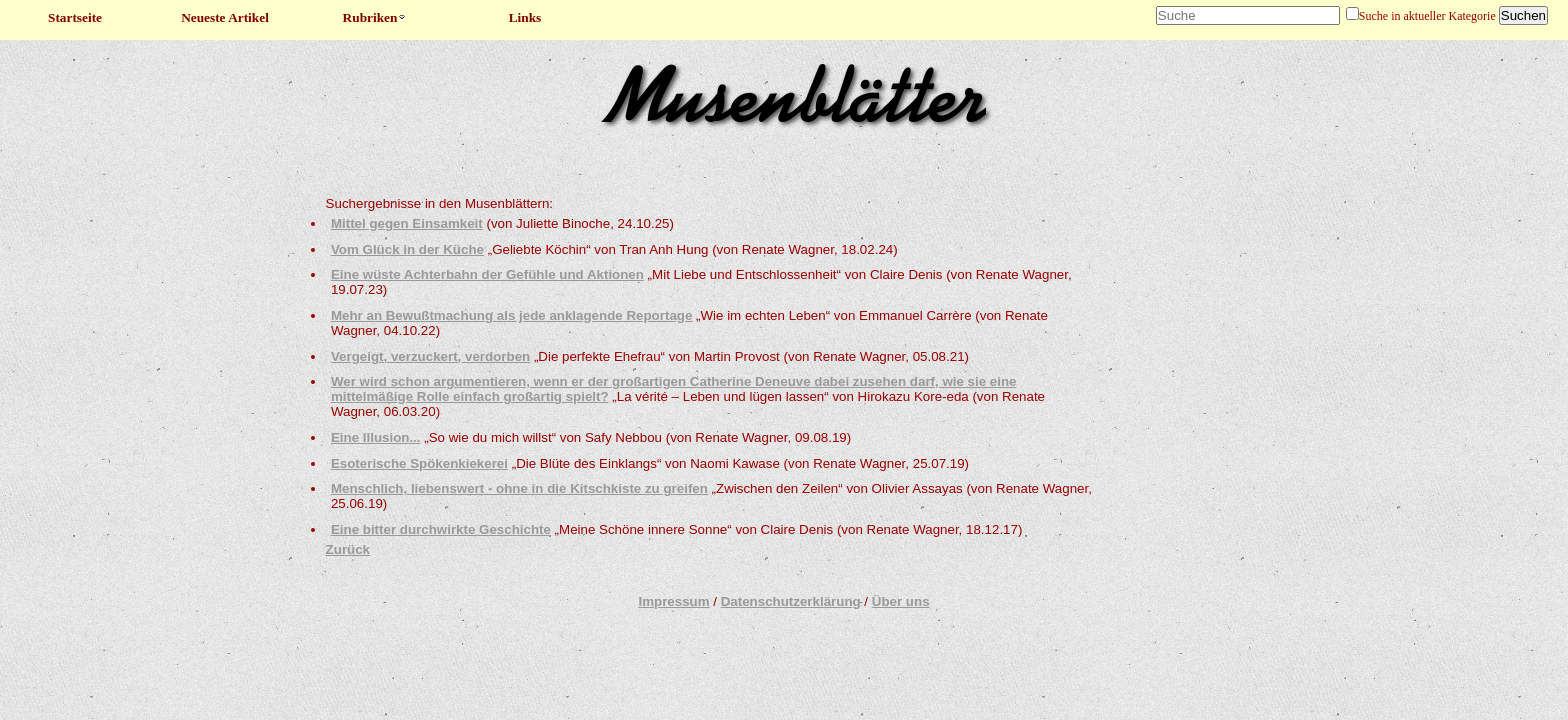 This screenshot has width=1568, height=720. I want to click on Mittel gegen Einsamkeit, so click(407, 223).